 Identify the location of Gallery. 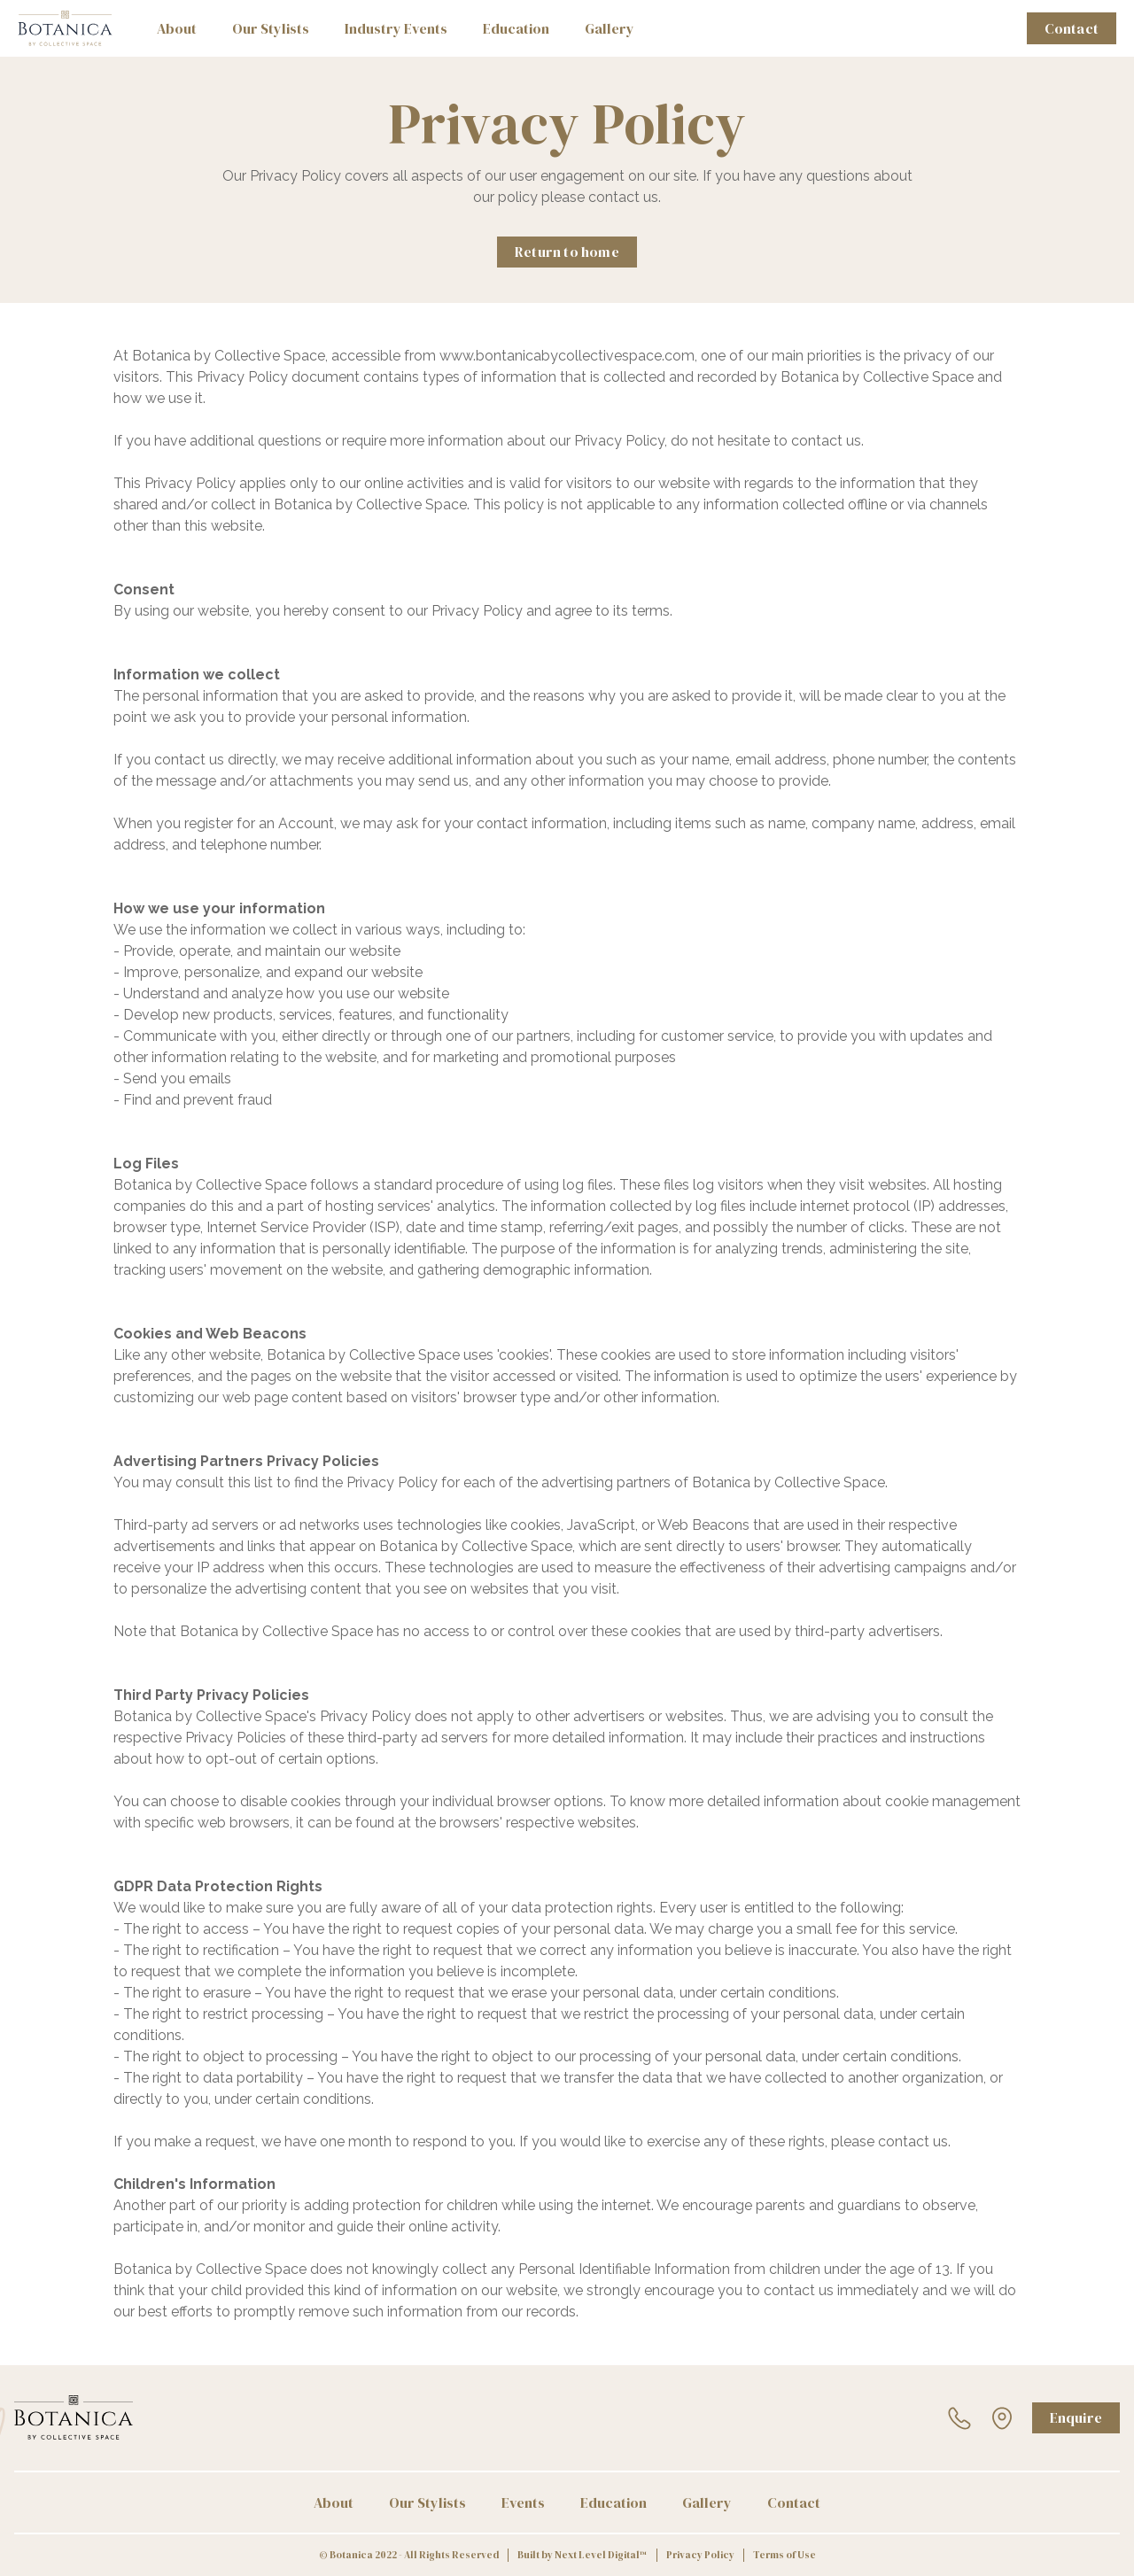
(609, 28).